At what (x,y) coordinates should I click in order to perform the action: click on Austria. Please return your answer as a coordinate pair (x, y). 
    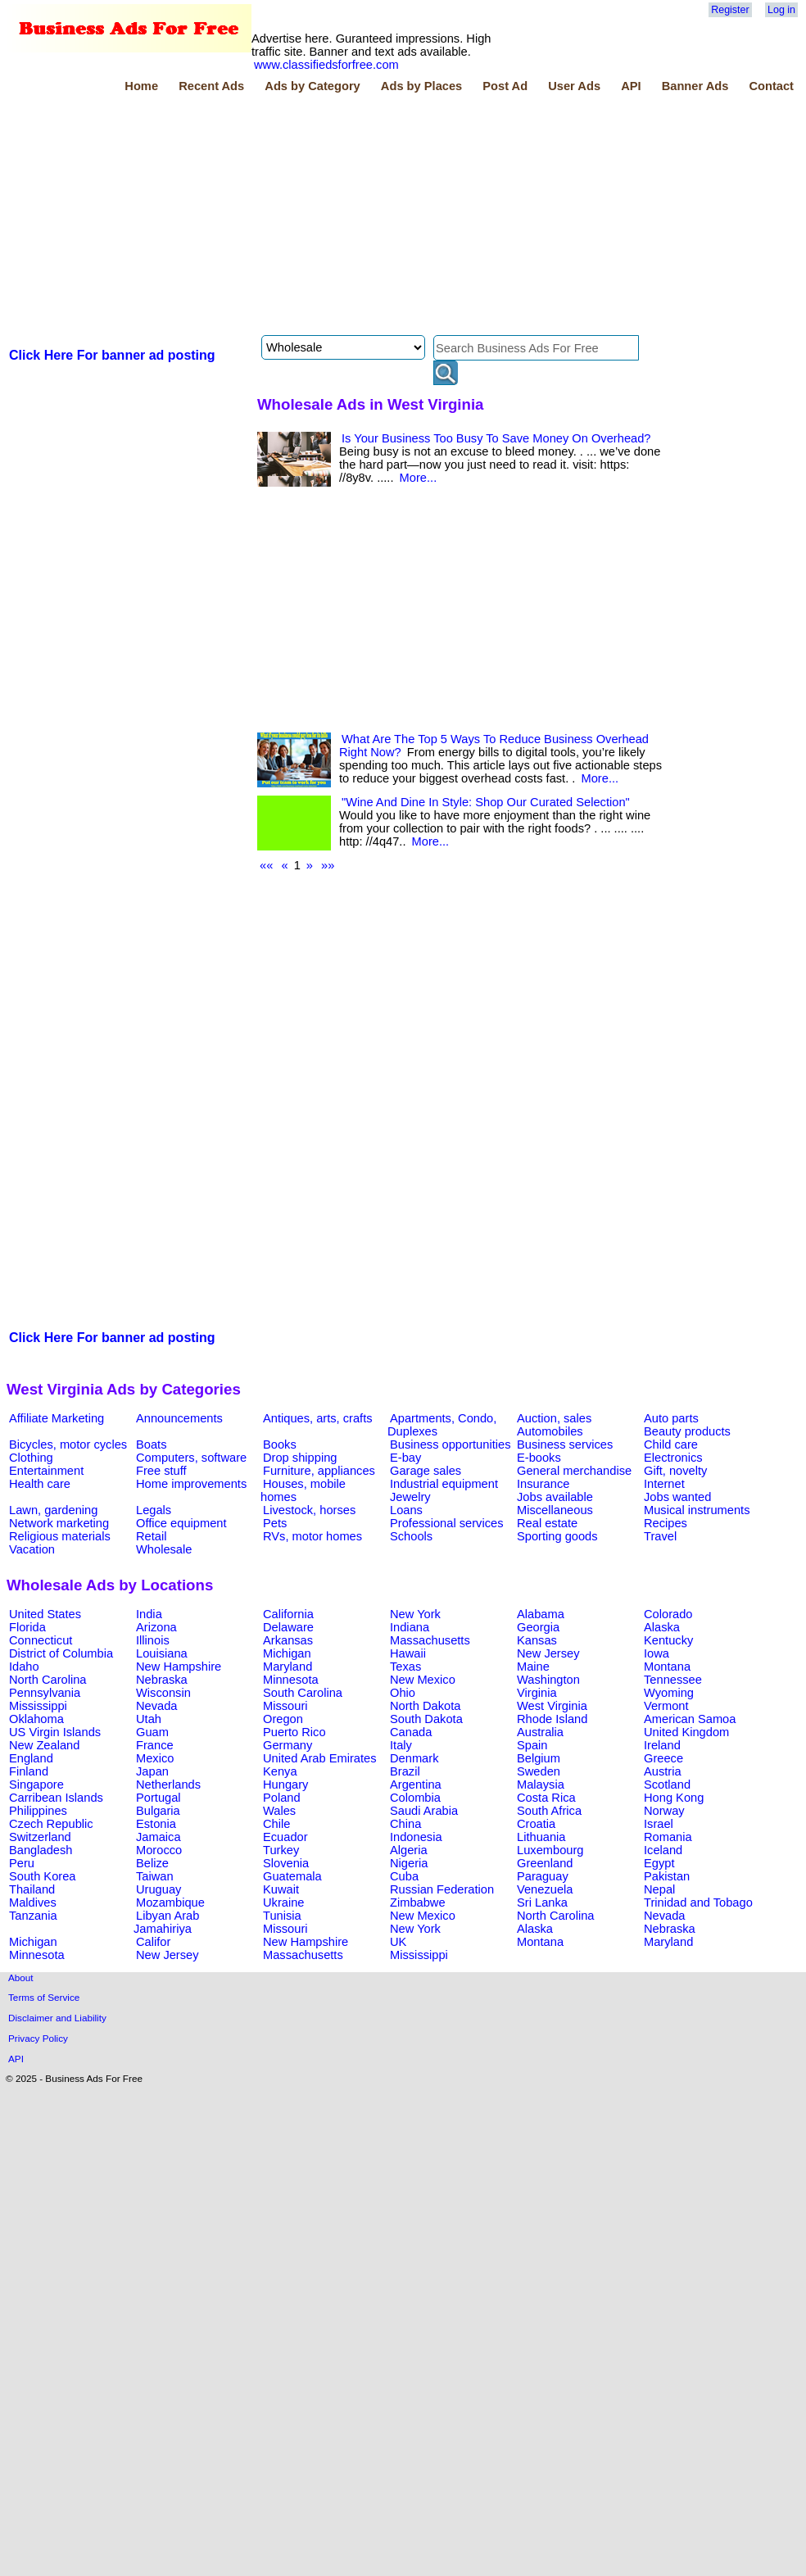
    Looking at the image, I should click on (662, 1771).